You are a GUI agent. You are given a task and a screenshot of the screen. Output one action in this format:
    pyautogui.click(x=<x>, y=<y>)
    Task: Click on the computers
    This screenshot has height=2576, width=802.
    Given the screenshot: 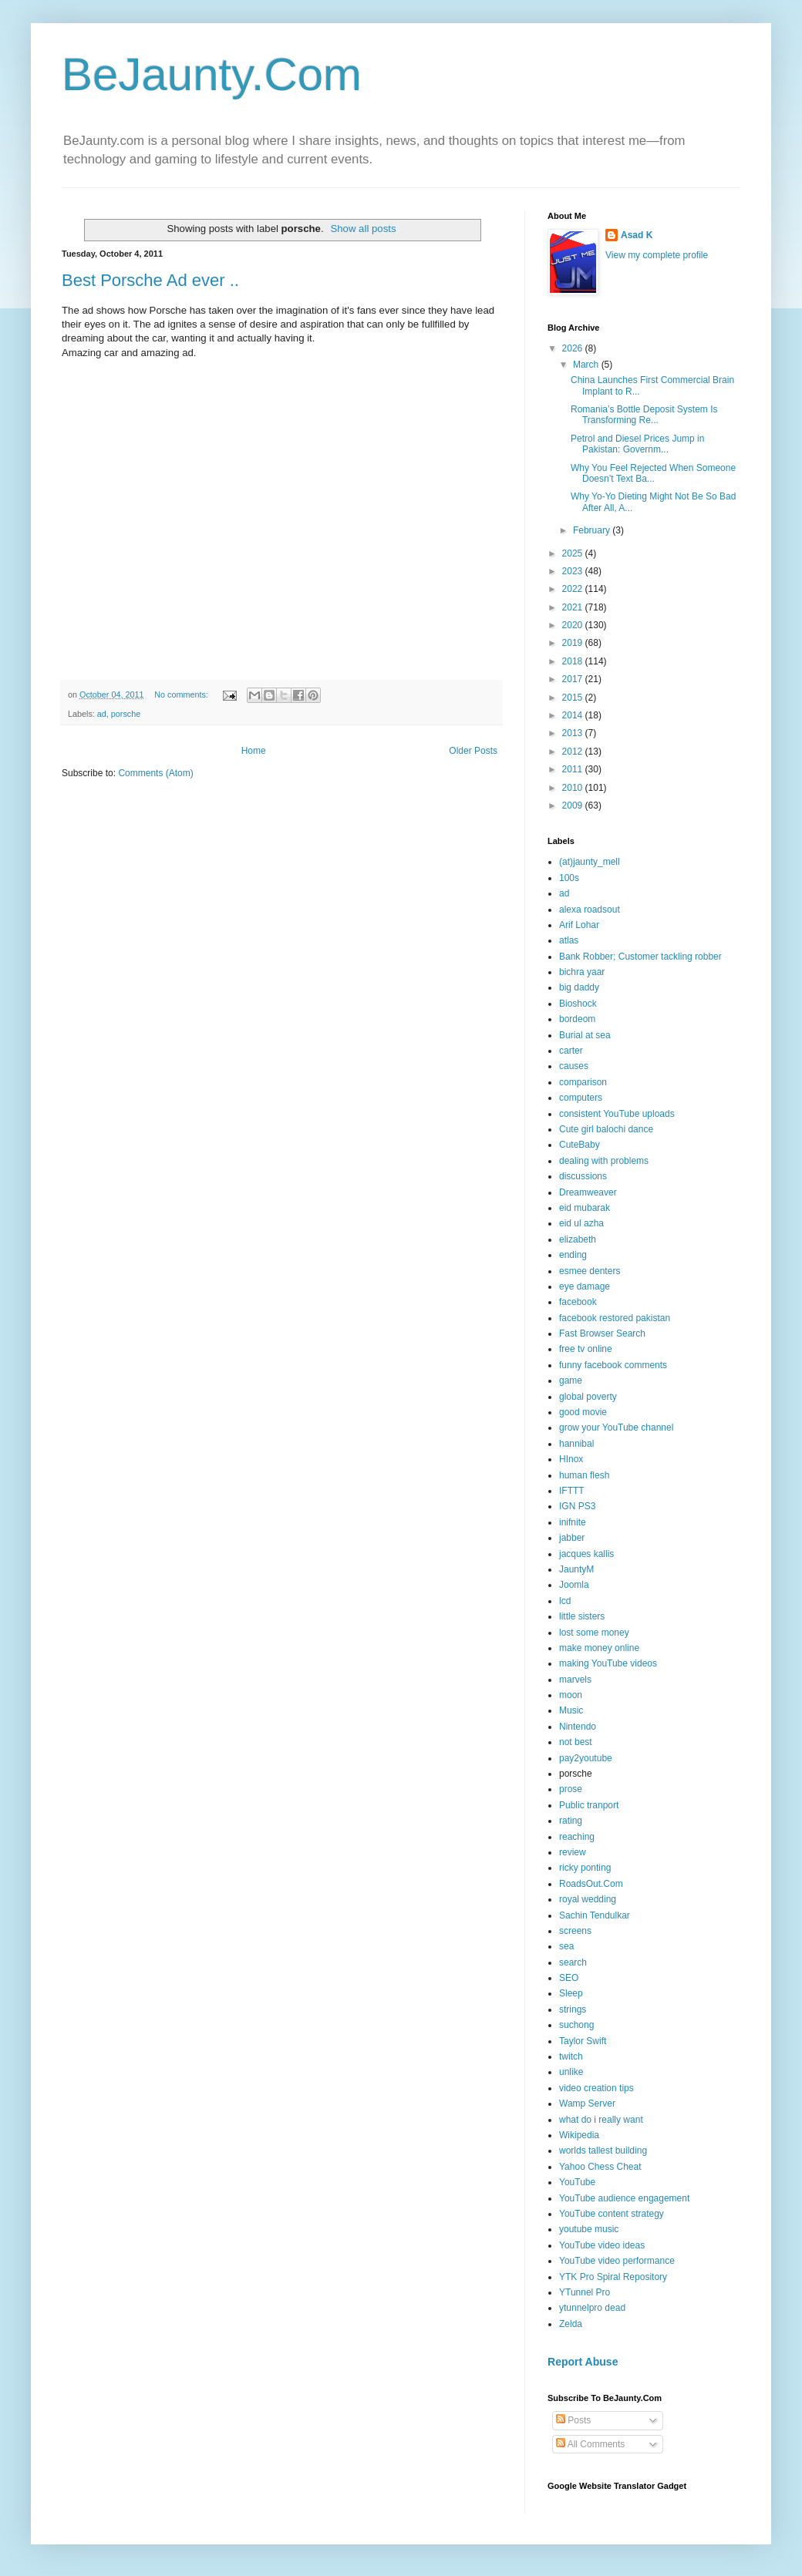 What is the action you would take?
    pyautogui.click(x=580, y=1097)
    